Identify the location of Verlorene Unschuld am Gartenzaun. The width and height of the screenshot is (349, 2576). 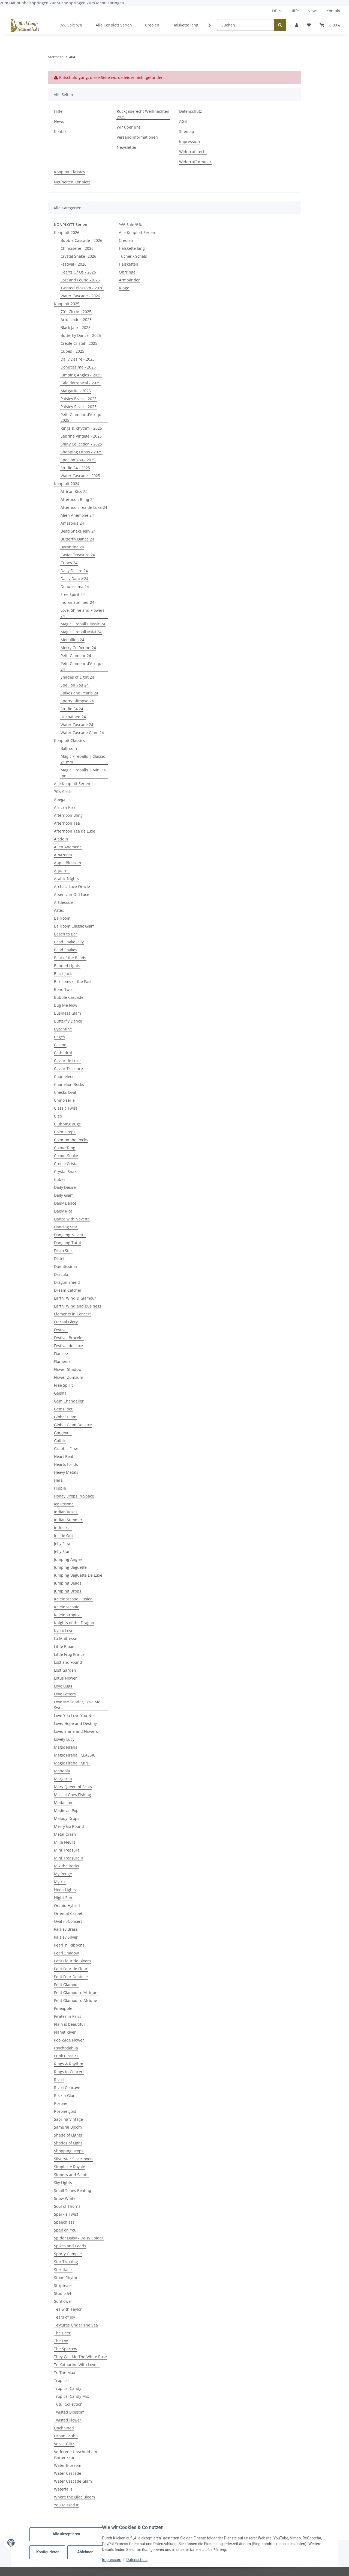
(75, 2454).